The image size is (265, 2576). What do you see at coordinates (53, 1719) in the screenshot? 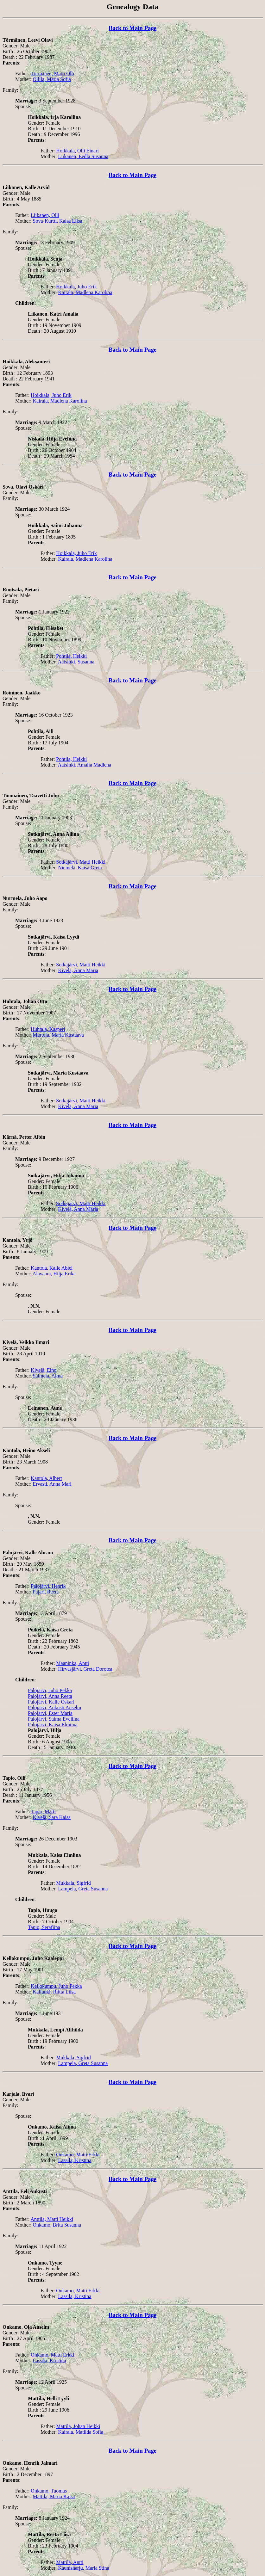
I see `Palojärvi, Saima Eveliina` at bounding box center [53, 1719].